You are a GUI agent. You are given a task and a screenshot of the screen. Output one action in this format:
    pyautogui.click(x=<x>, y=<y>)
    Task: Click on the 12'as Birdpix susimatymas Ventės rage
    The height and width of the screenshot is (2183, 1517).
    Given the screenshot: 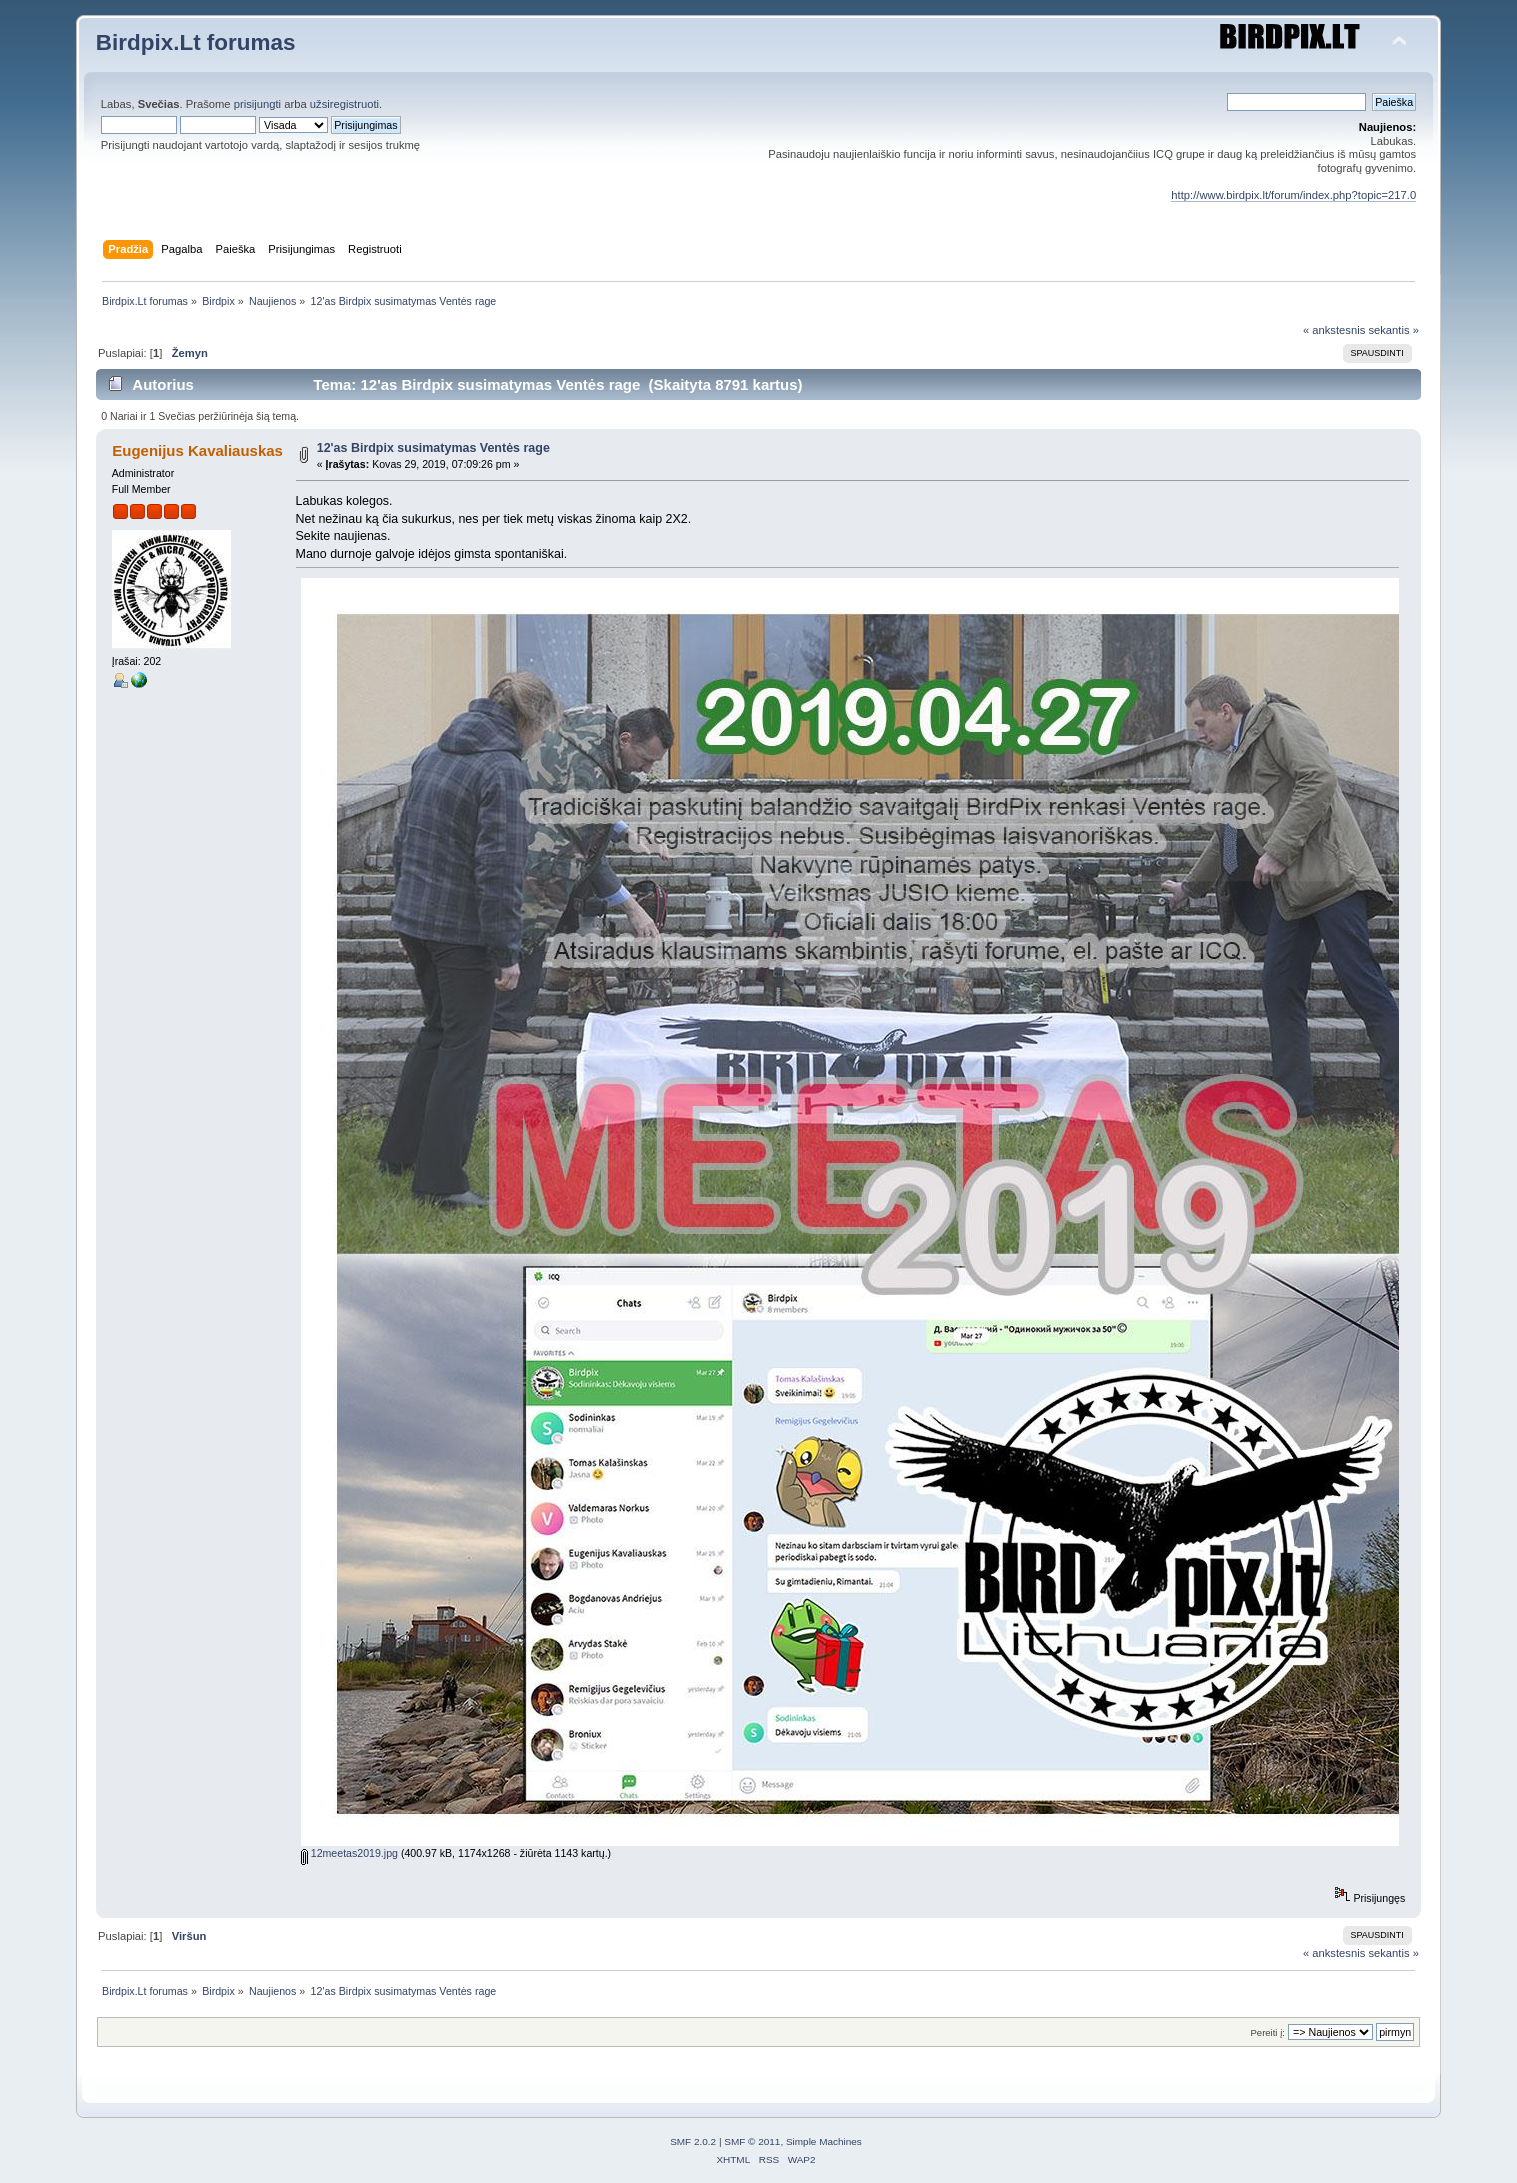 What is the action you would take?
    pyautogui.click(x=433, y=448)
    